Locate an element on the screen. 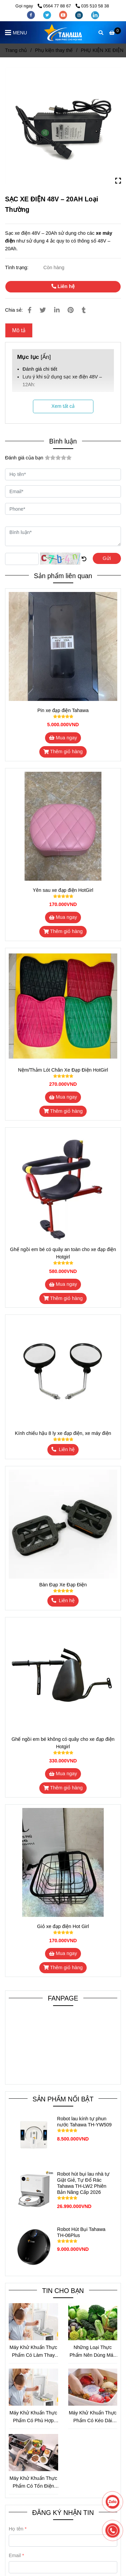  Ghế ngồi em bé có quây an toàn cho xe đạp điện Hotgirl is located at coordinates (63, 1253).